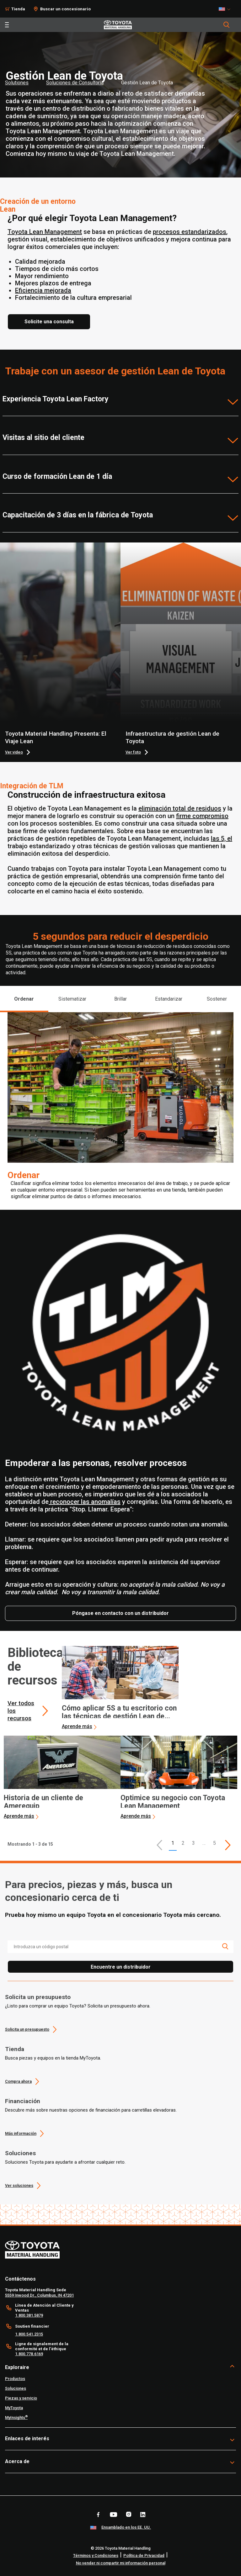  I want to click on Encuentre un distribuidor, so click(121, 1967).